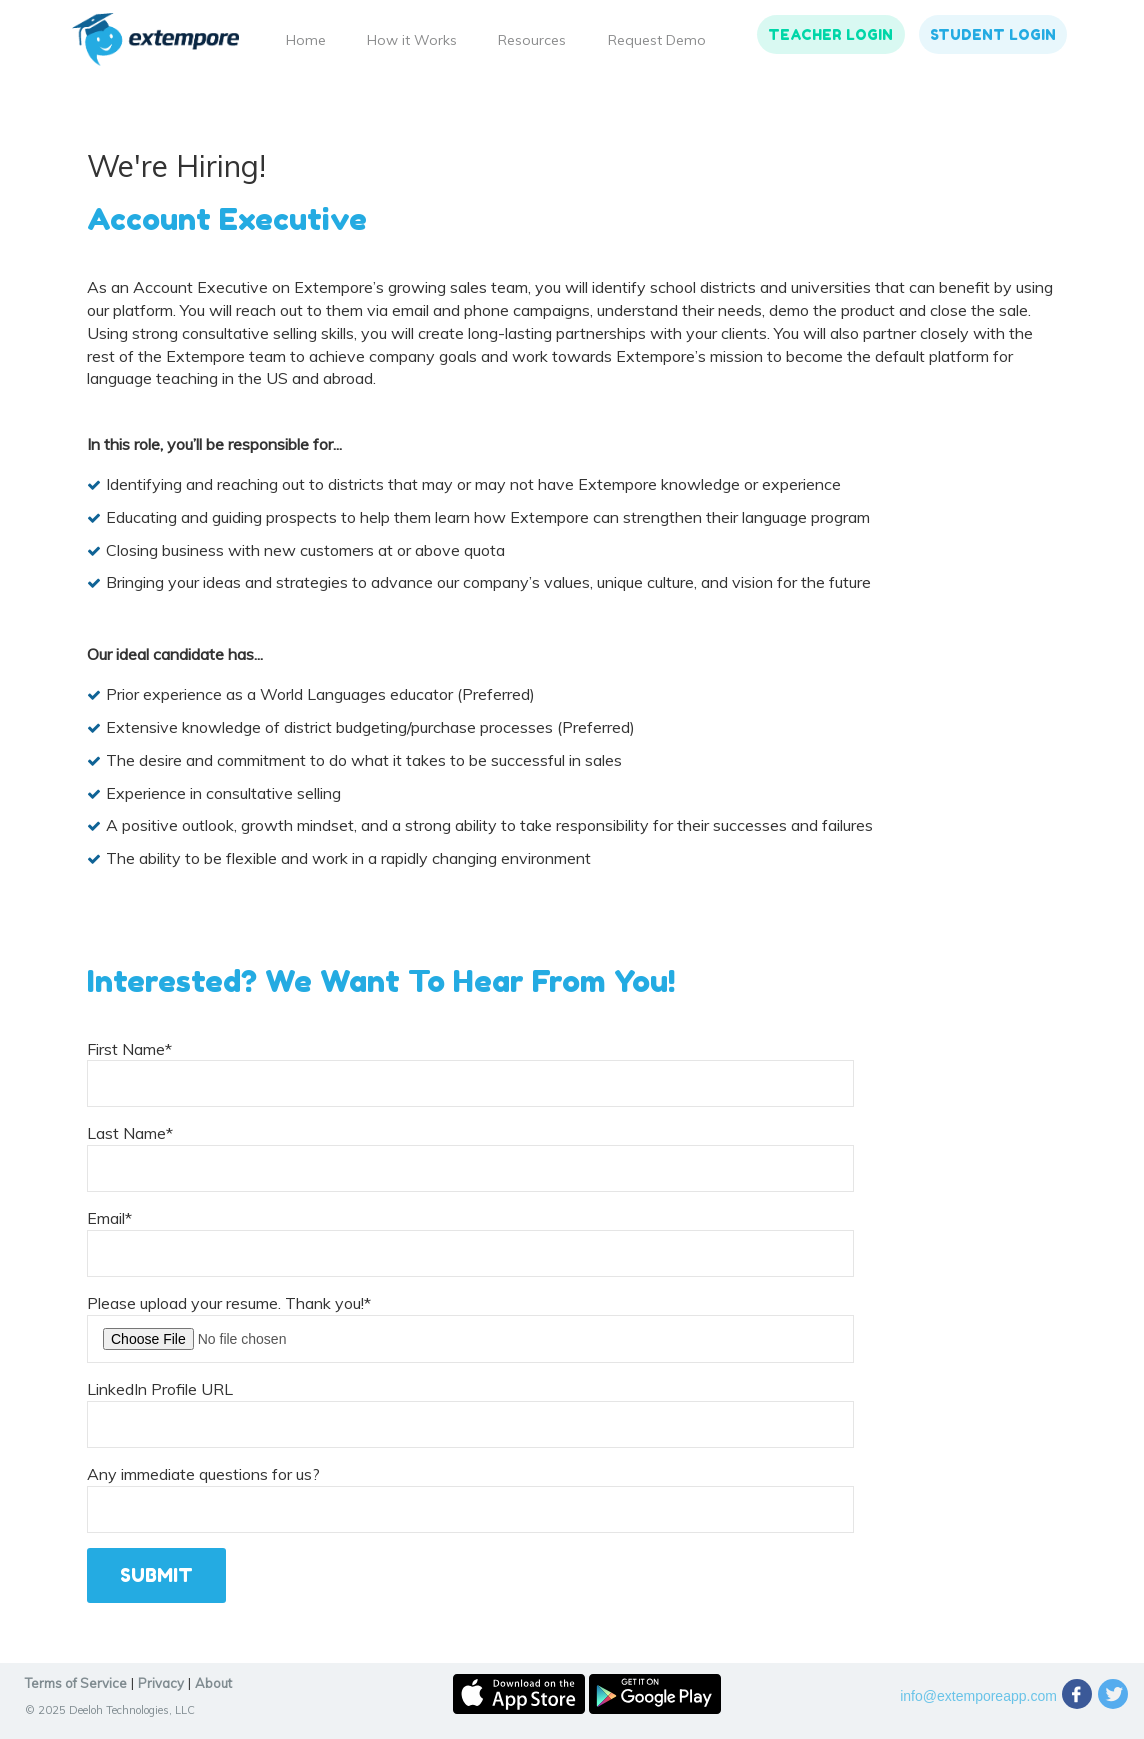 The height and width of the screenshot is (1739, 1144). Describe the element at coordinates (657, 40) in the screenshot. I see `Request Demo [menuitem]` at that location.